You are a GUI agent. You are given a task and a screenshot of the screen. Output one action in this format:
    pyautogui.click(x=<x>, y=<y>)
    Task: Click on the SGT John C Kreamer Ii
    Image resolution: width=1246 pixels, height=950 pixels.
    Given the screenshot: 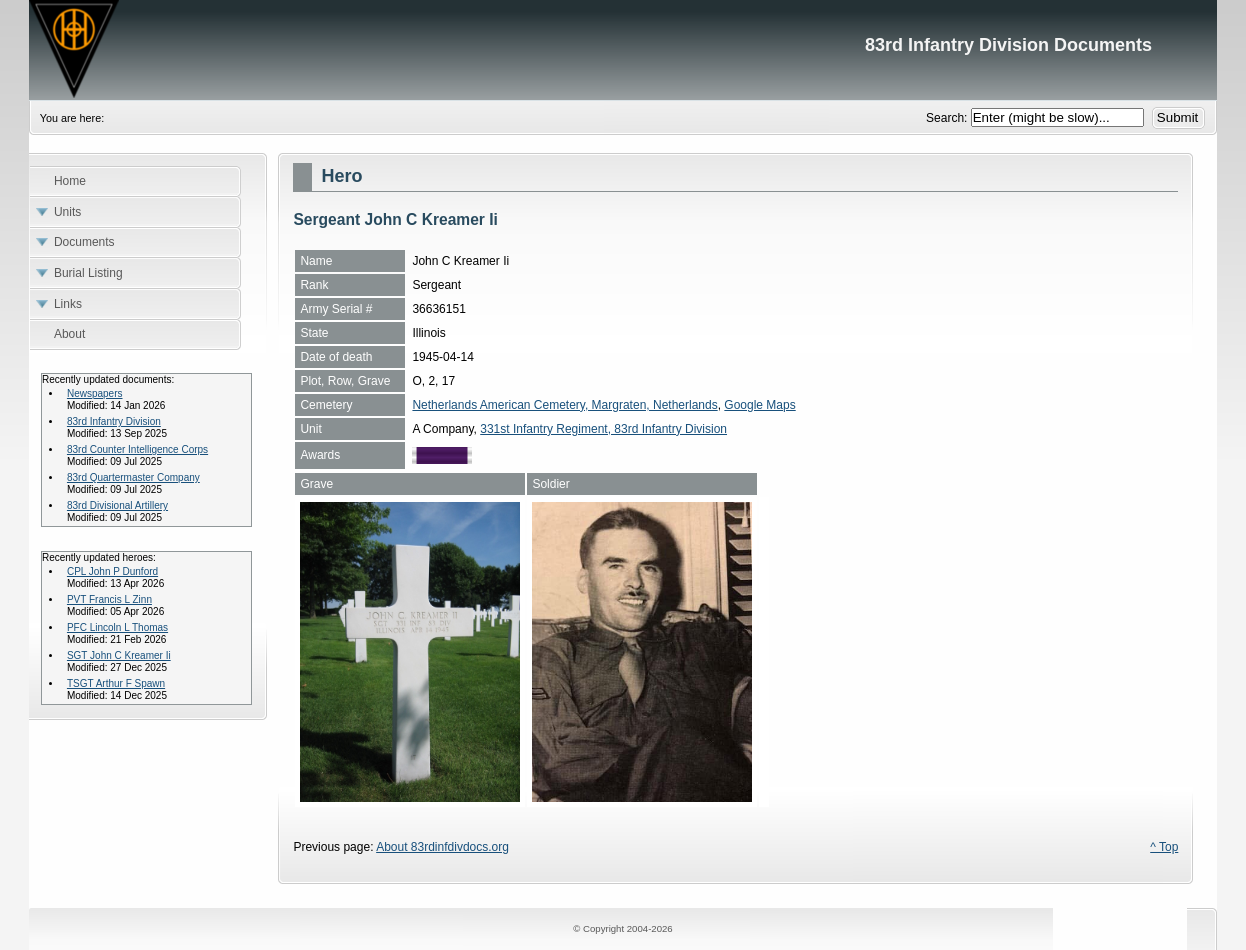 What is the action you would take?
    pyautogui.click(x=119, y=655)
    